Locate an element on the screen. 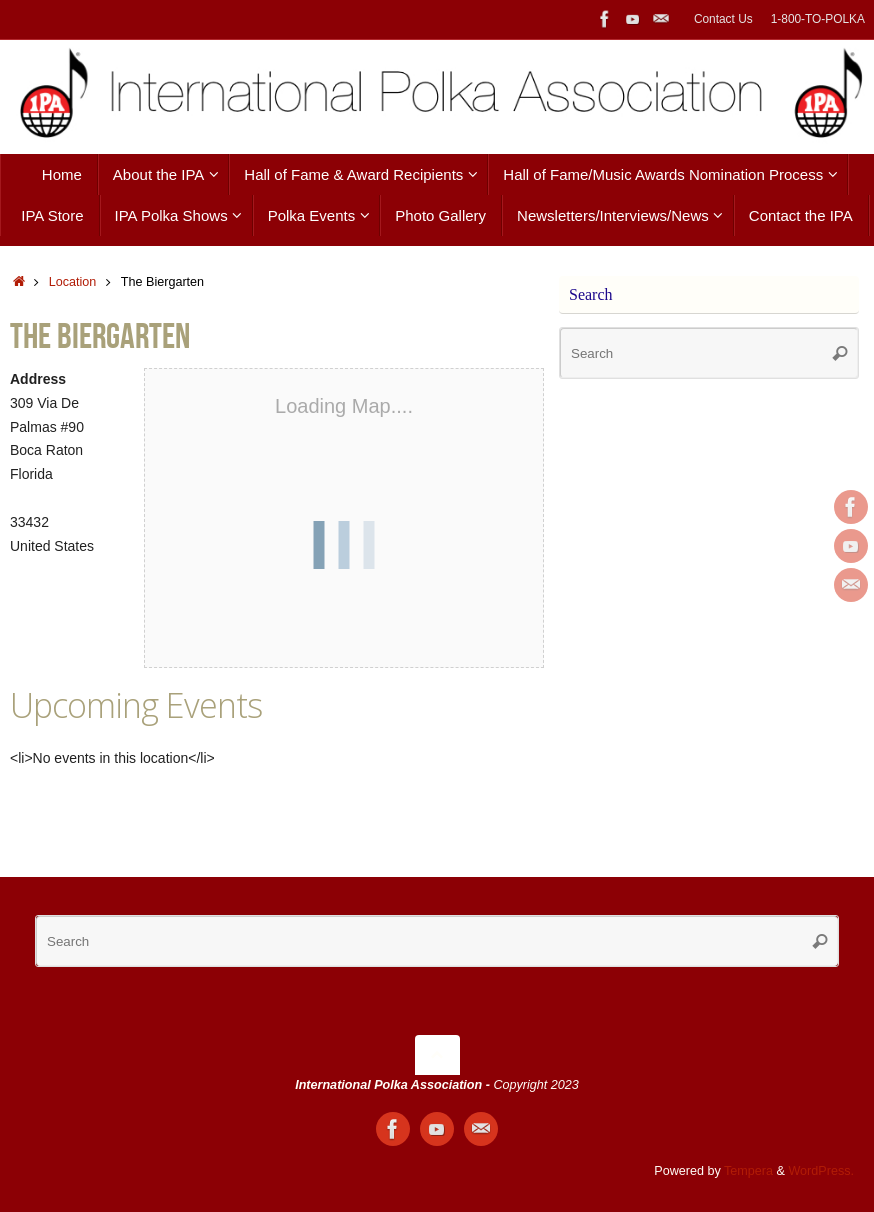 Image resolution: width=874 pixels, height=1212 pixels. Tempera is located at coordinates (748, 1171).